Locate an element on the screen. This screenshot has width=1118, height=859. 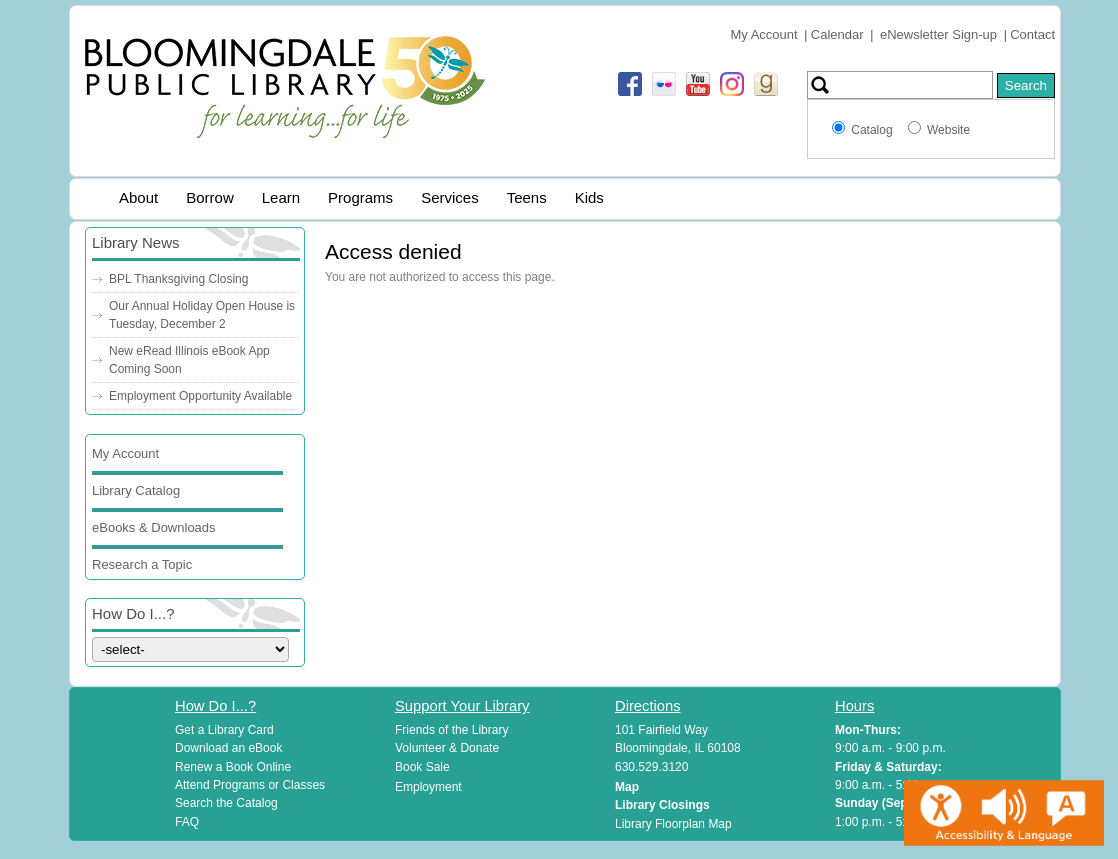
BPL Thanksgiving Closing is located at coordinates (178, 279).